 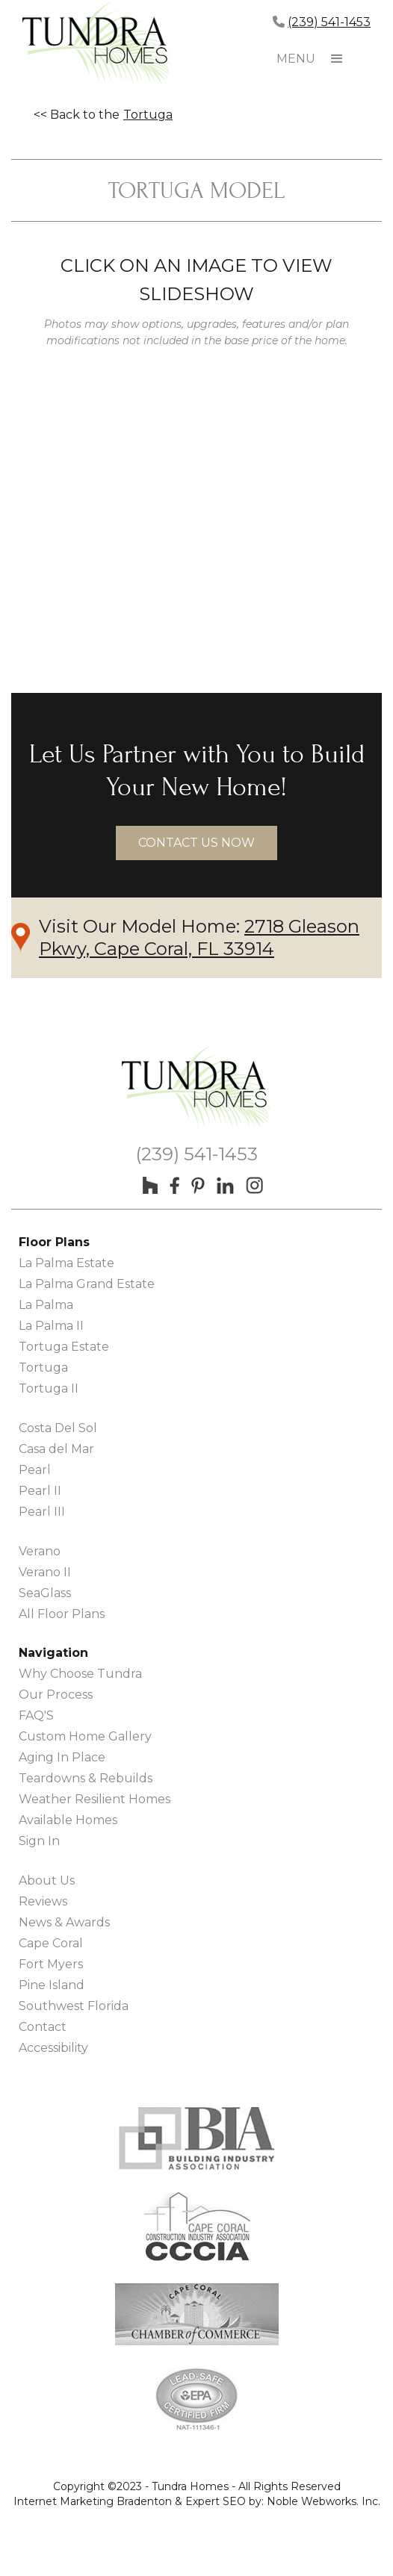 I want to click on Contact, so click(x=42, y=2027).